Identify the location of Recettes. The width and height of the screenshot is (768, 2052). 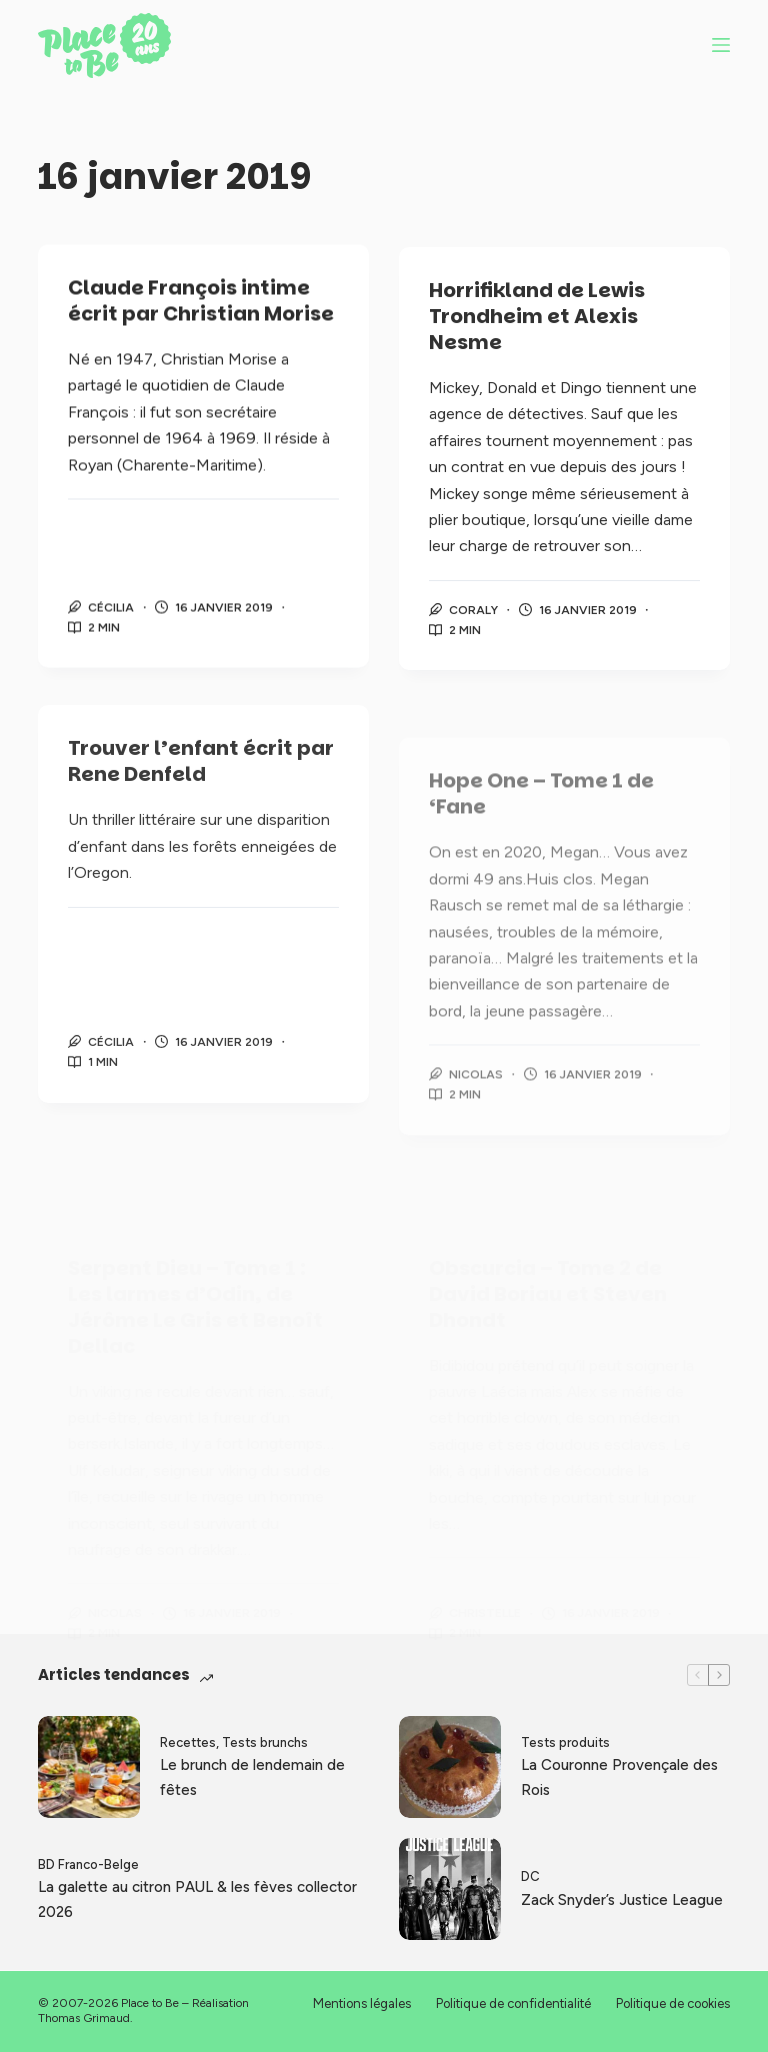
(188, 1742).